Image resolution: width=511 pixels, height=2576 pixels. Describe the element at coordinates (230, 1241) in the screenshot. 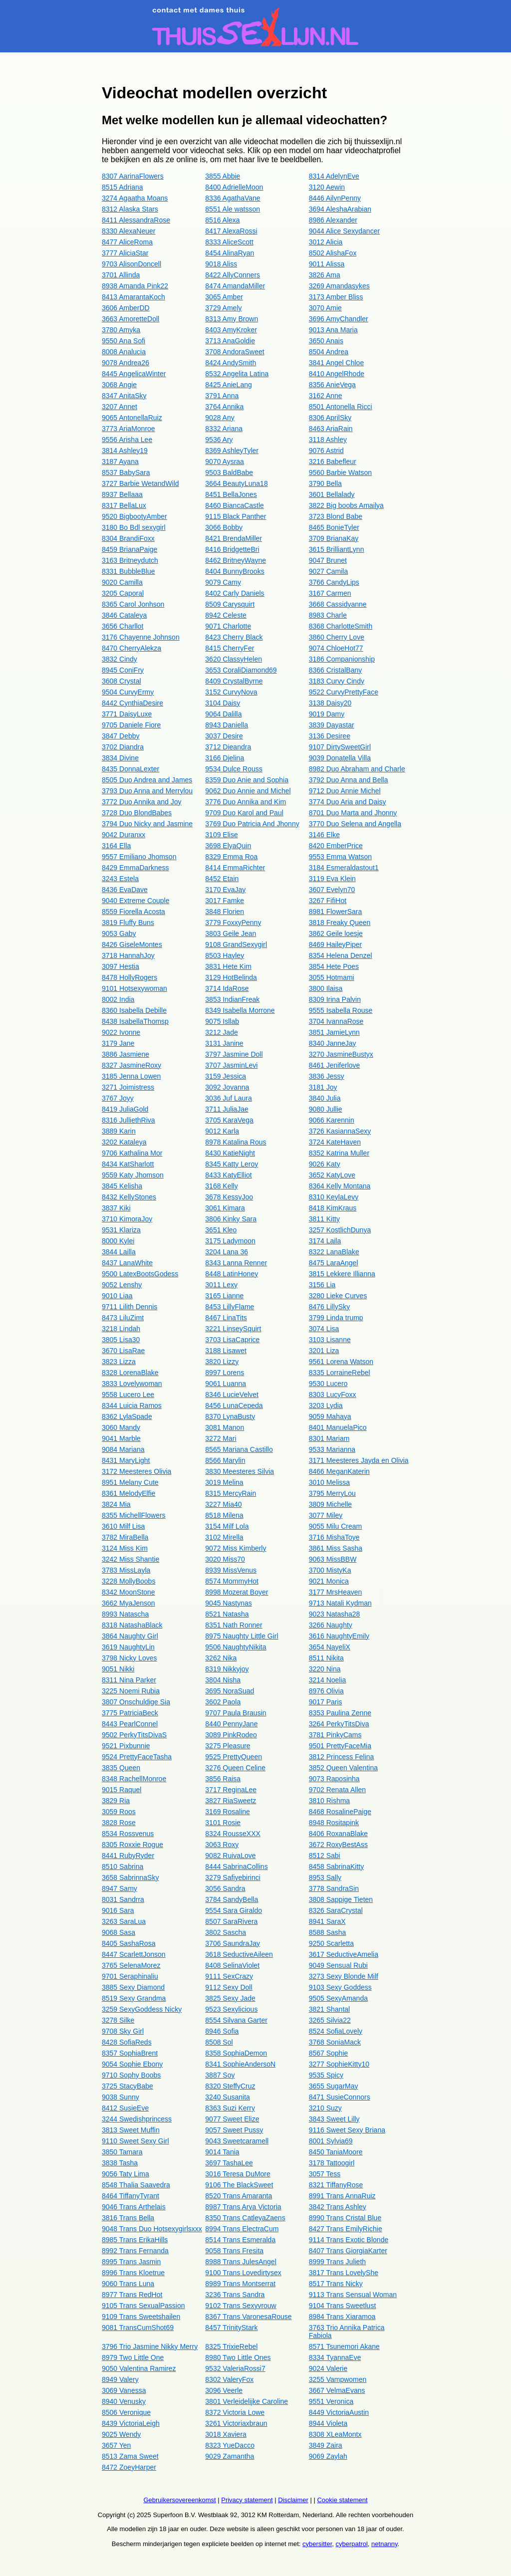

I see `3175 Ladymoon` at that location.